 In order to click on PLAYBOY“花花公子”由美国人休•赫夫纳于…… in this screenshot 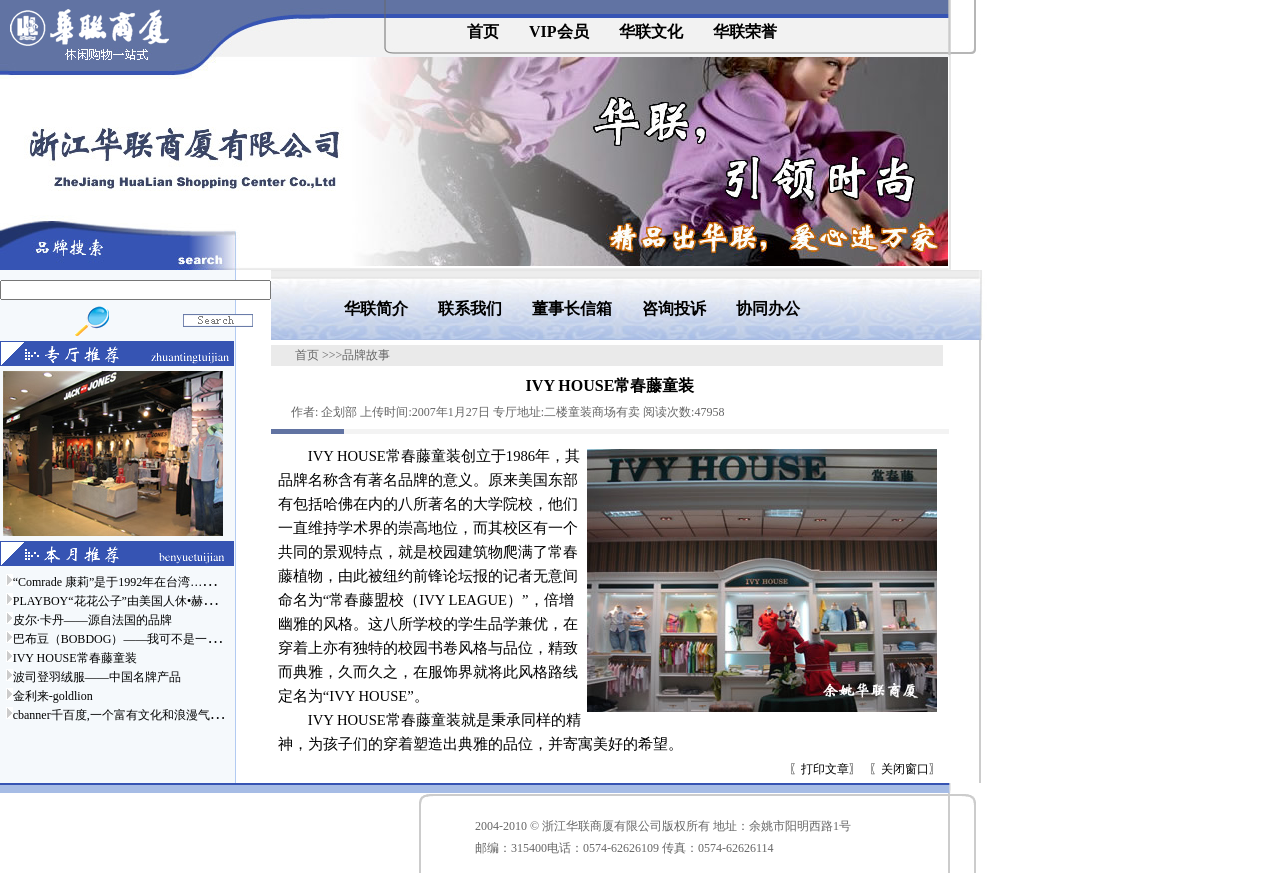, I will do `click(138, 601)`.